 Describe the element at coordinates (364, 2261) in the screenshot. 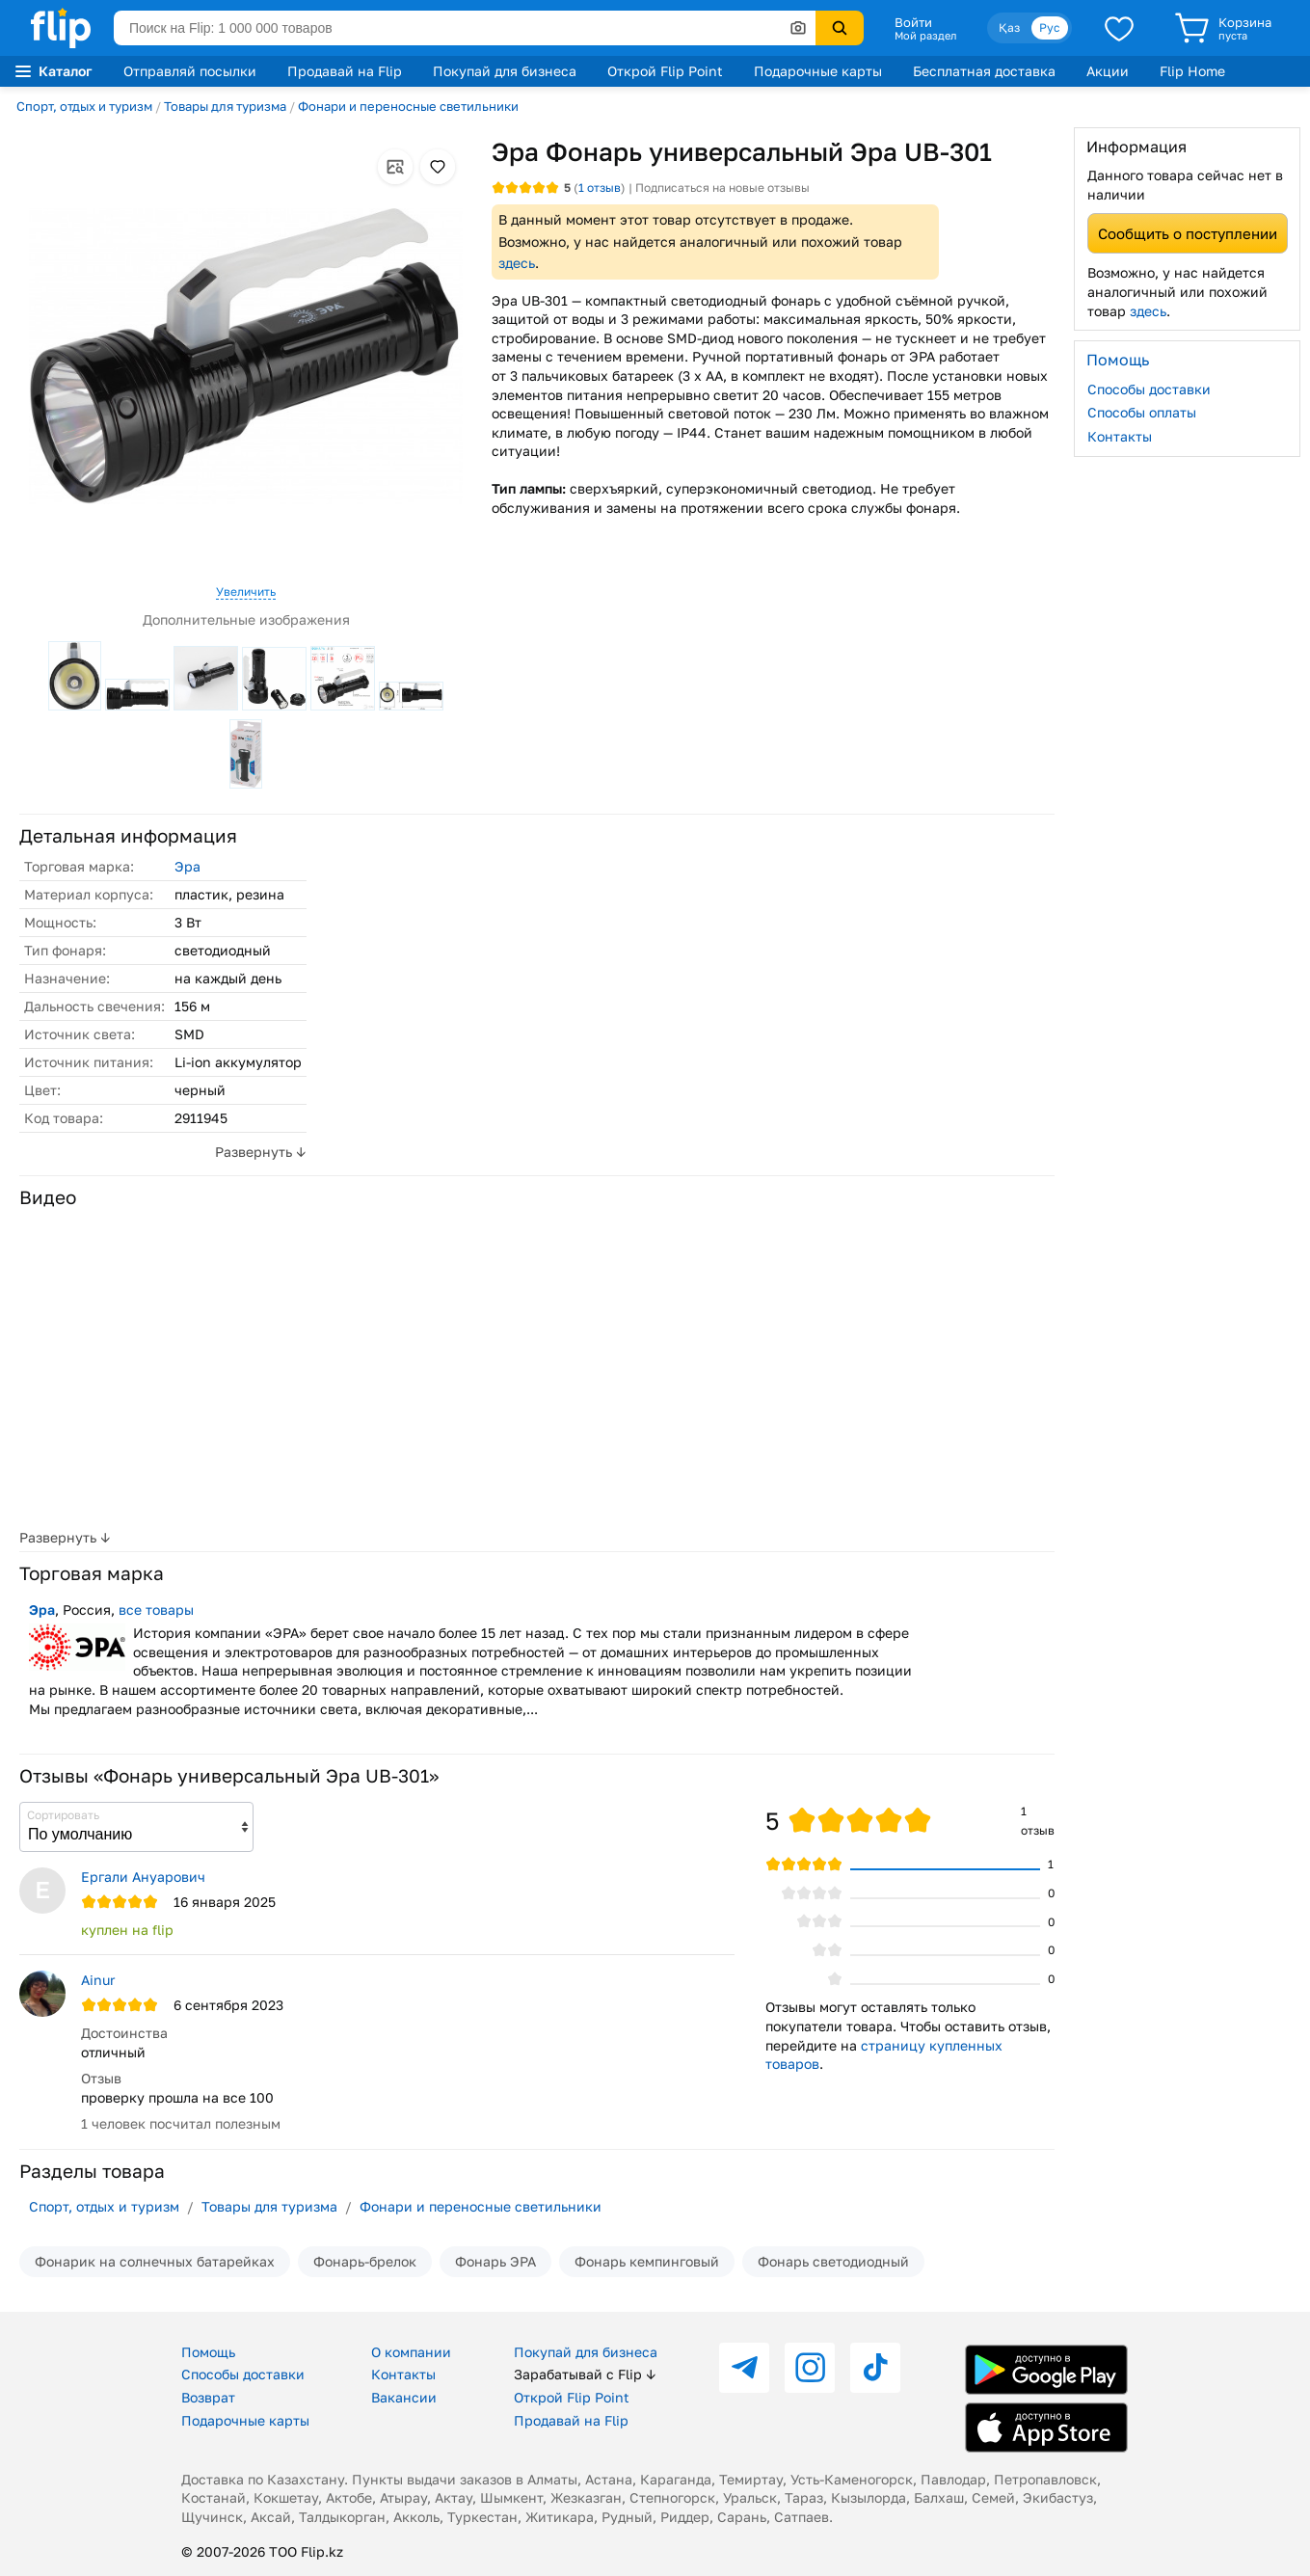

I see `Фонарь-брелок` at that location.